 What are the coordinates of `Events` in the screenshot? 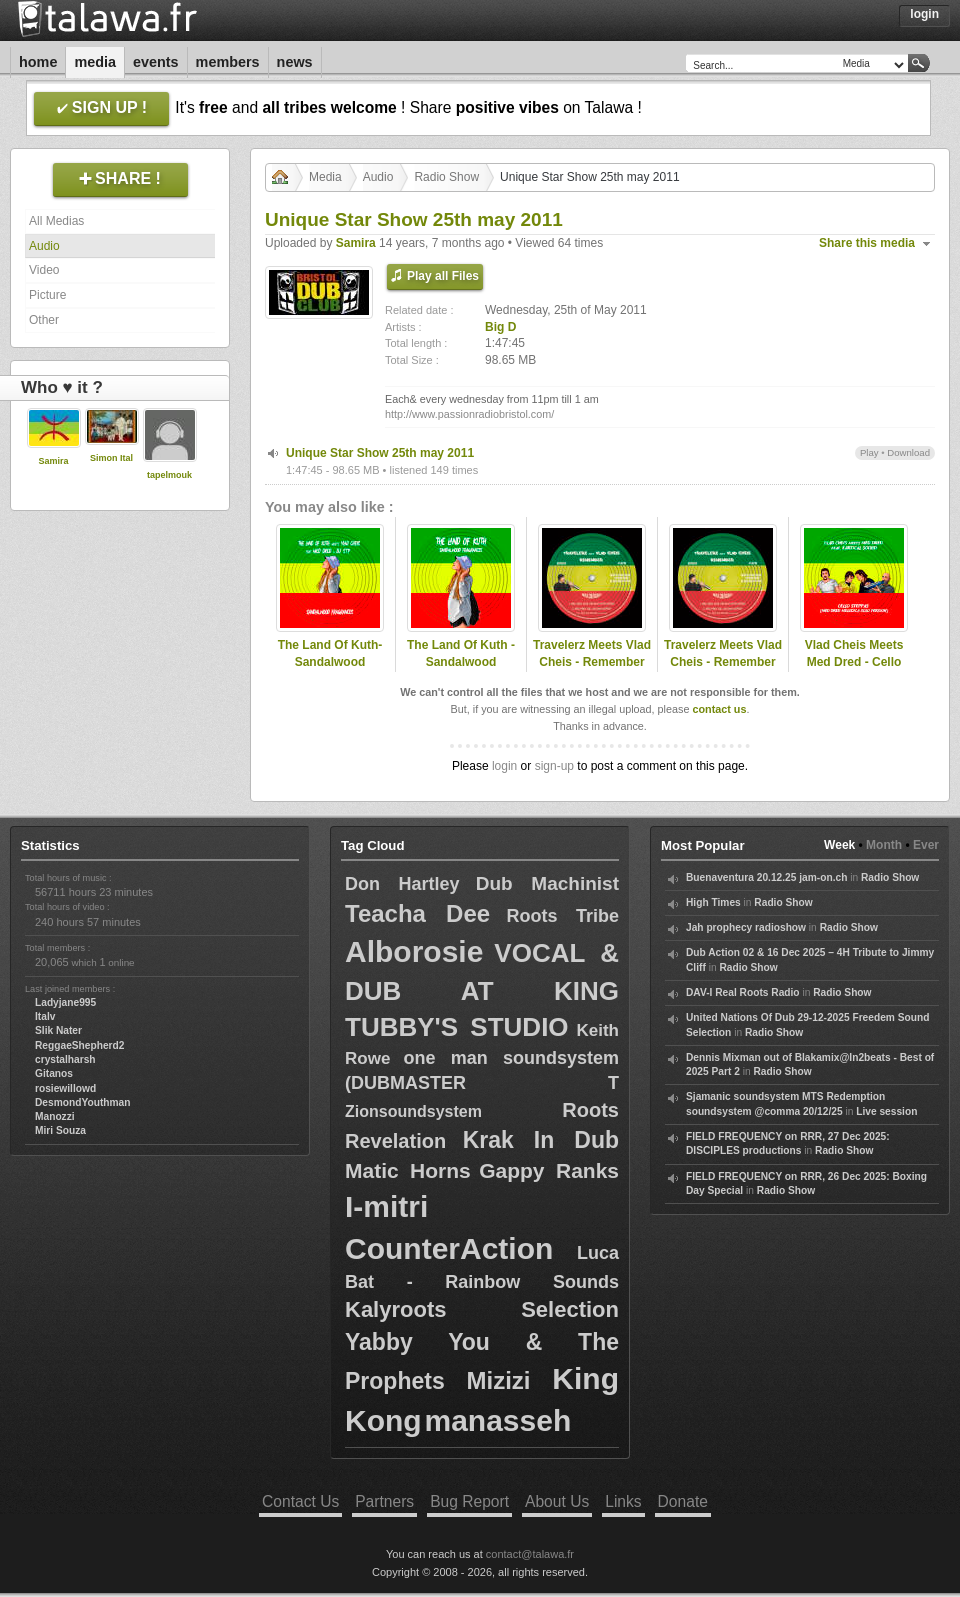 It's located at (156, 62).